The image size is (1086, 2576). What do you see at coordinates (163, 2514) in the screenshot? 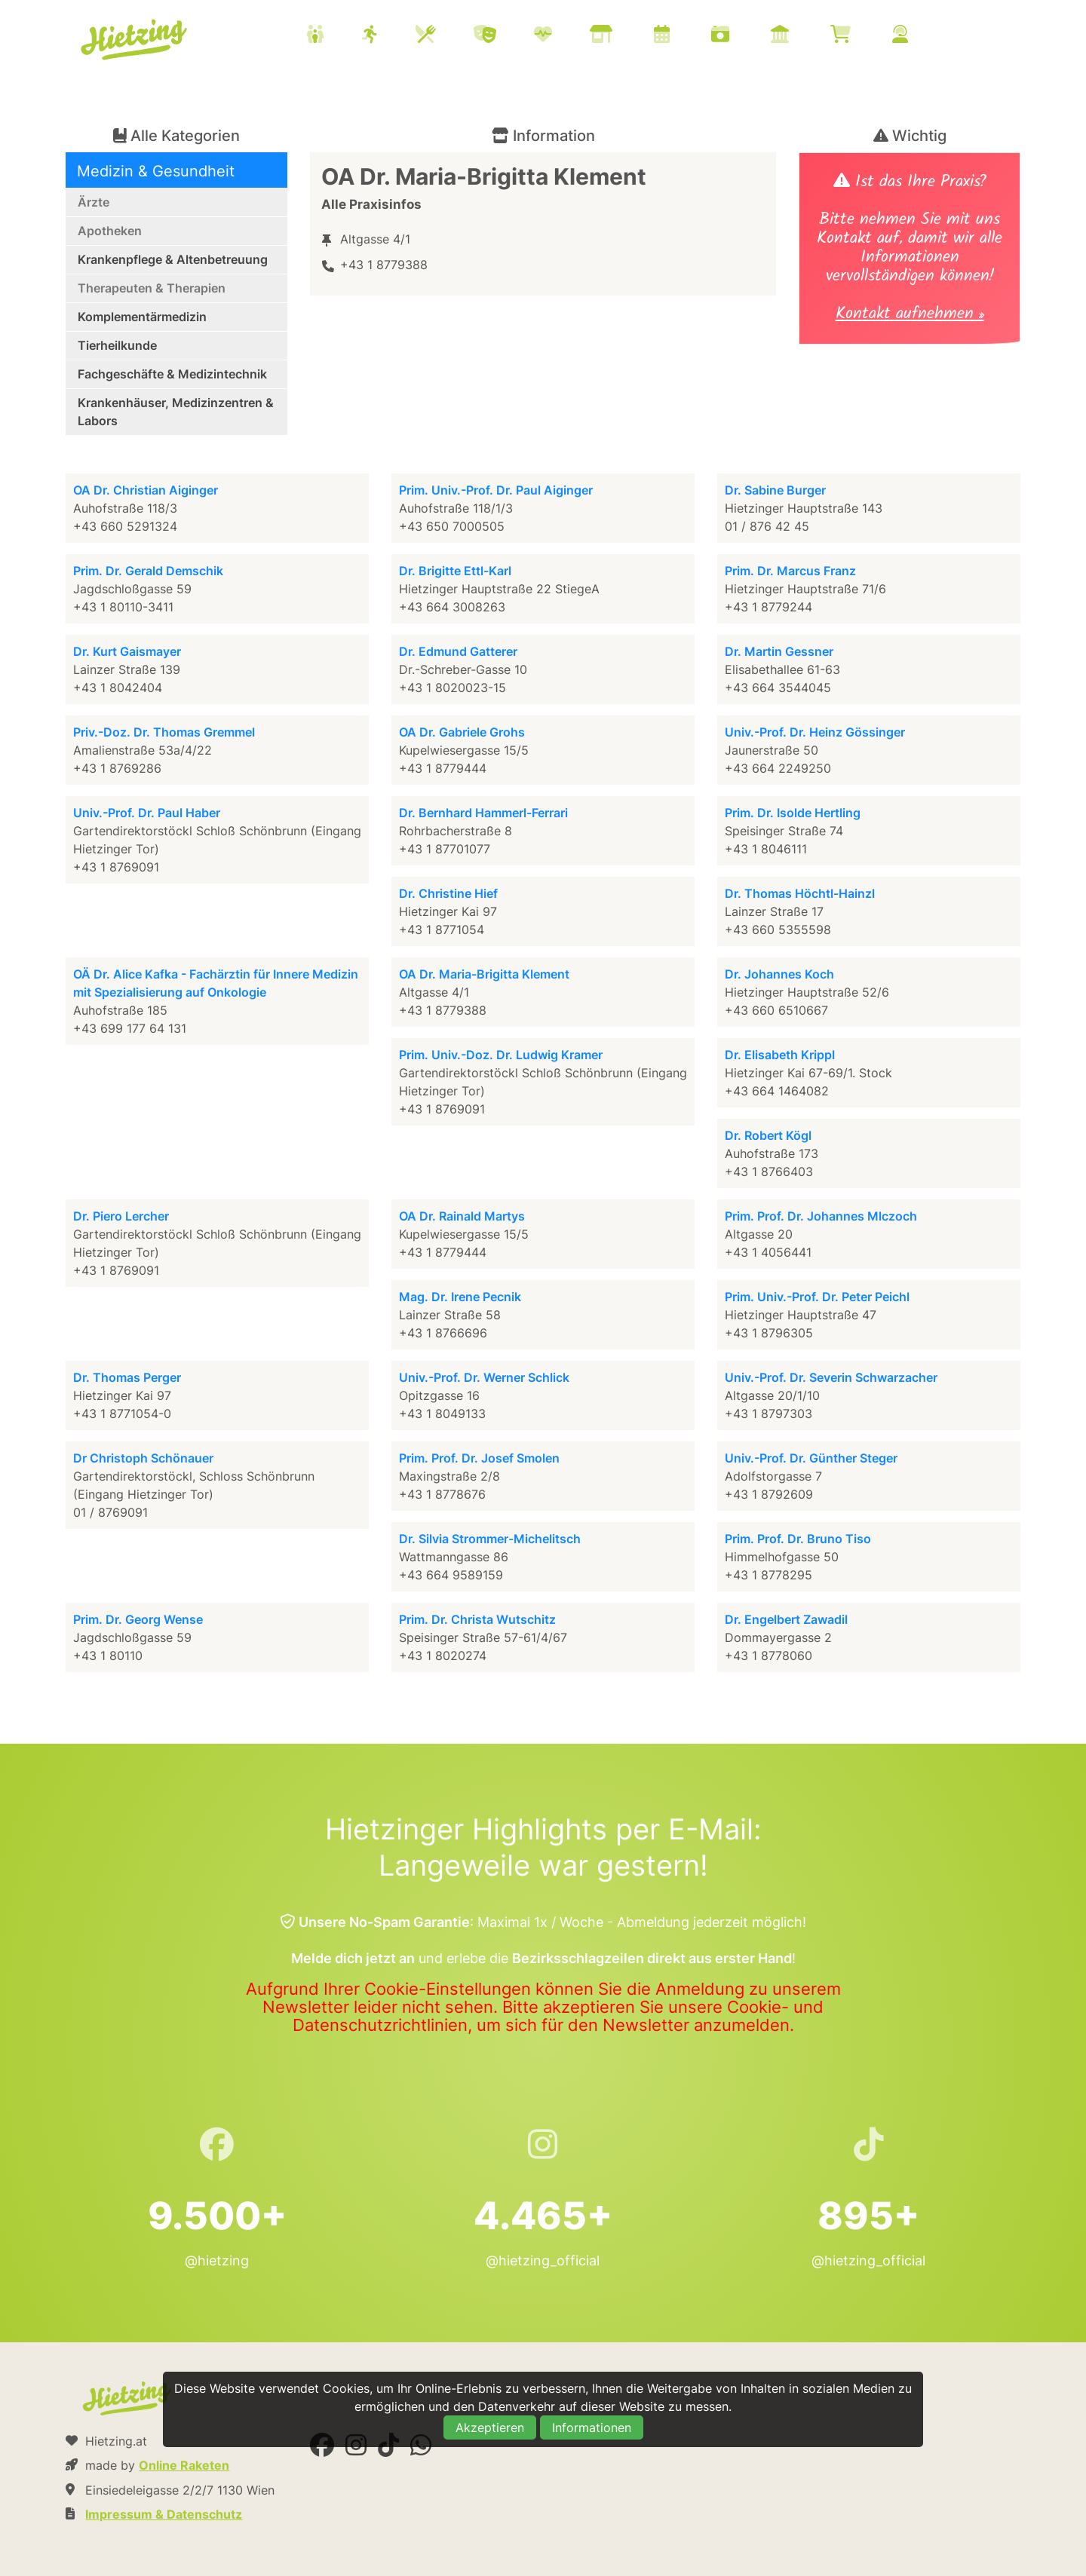
I see `Impressum & Datenschutz` at bounding box center [163, 2514].